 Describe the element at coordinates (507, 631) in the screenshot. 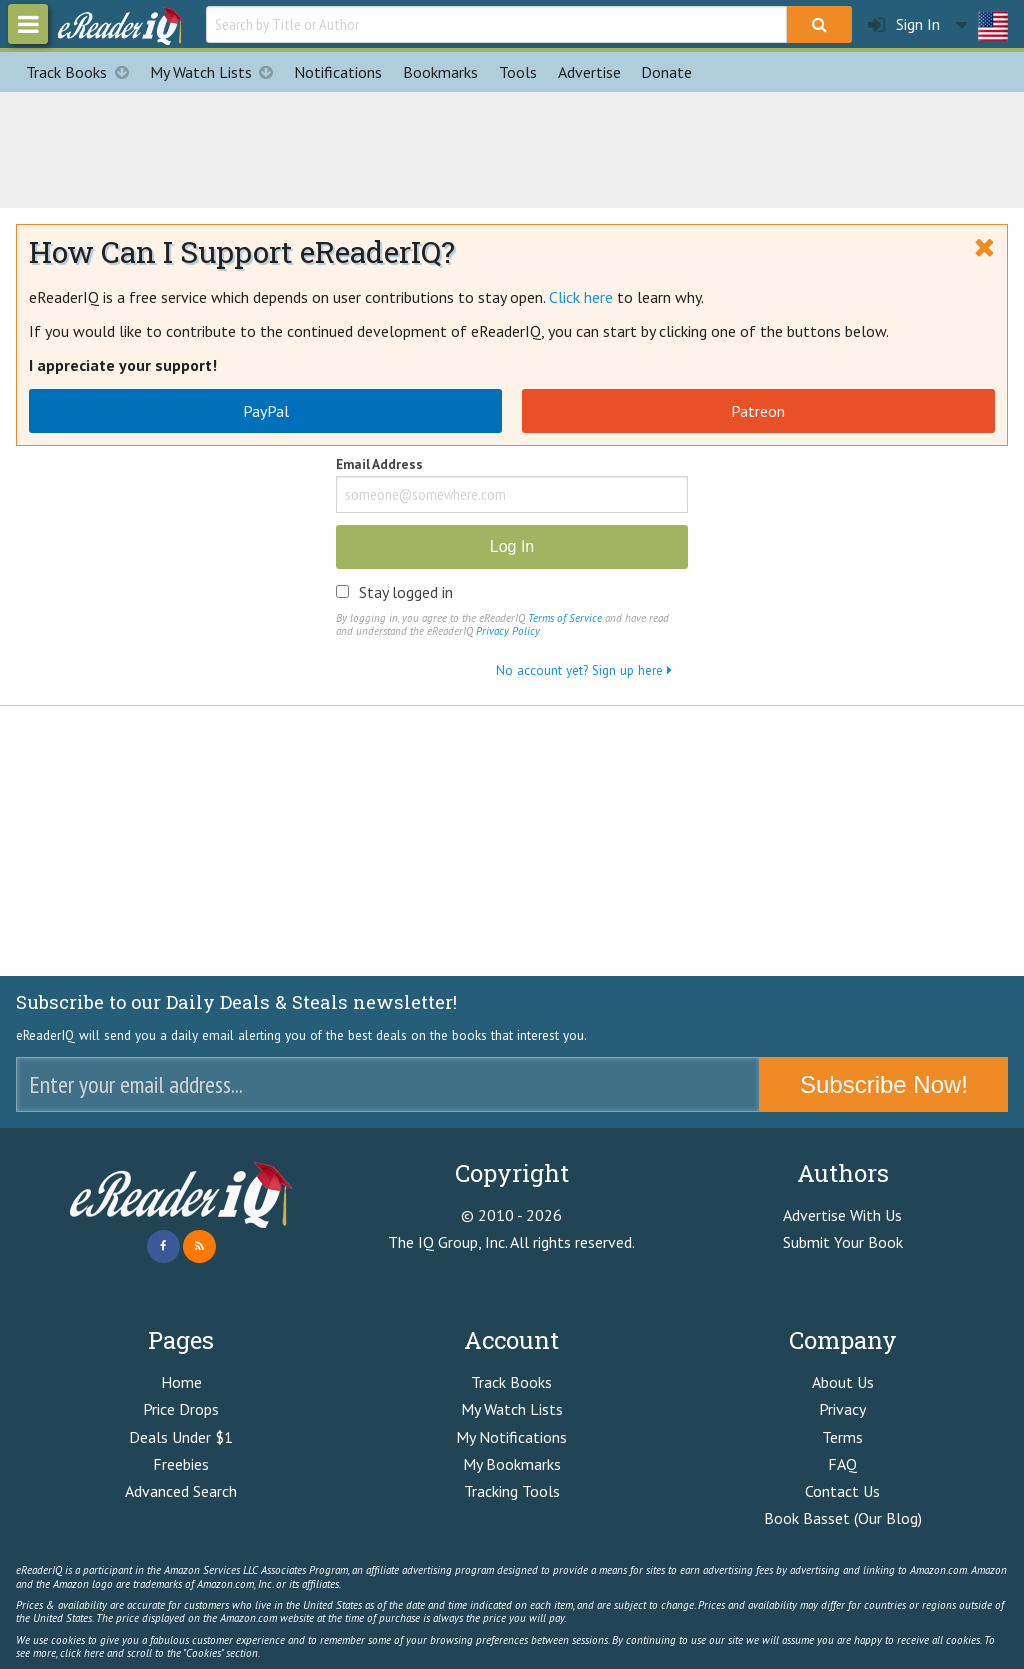

I see `Privacy Policy` at that location.